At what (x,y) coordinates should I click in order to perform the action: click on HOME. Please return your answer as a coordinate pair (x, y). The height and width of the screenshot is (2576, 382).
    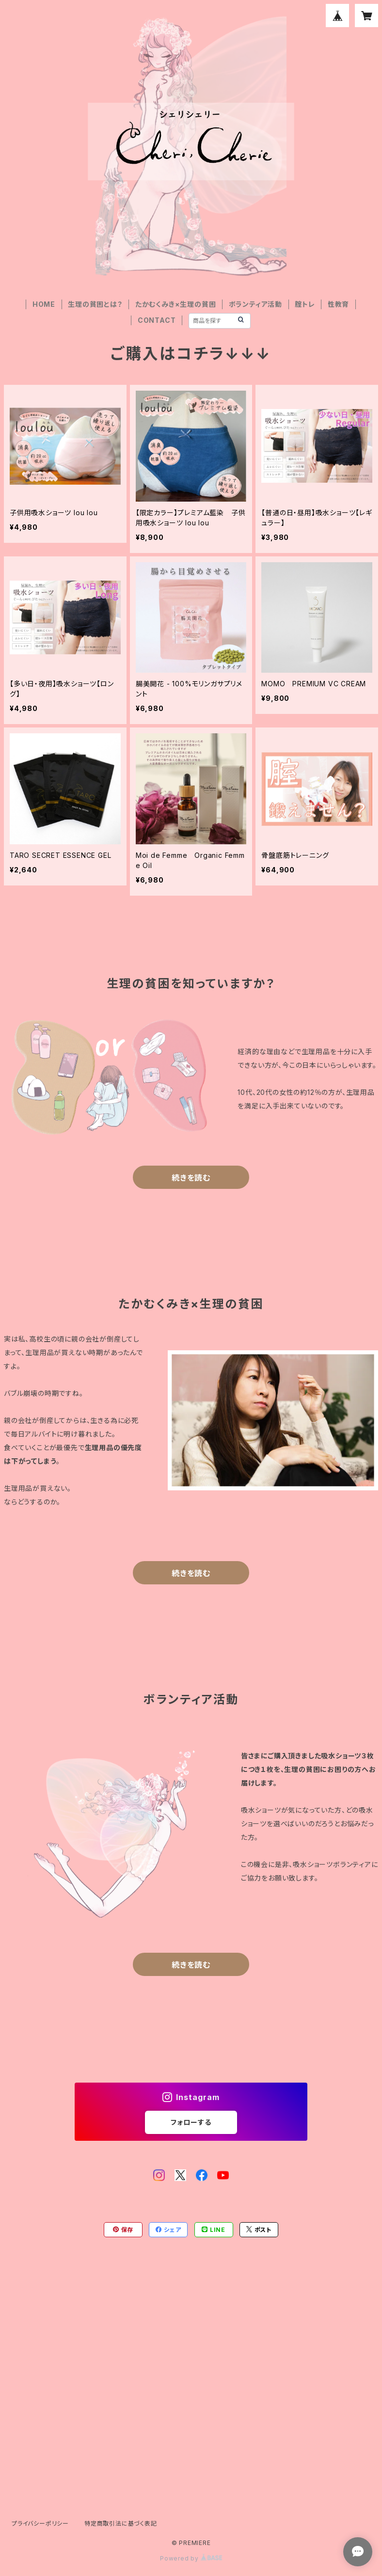
    Looking at the image, I should click on (43, 304).